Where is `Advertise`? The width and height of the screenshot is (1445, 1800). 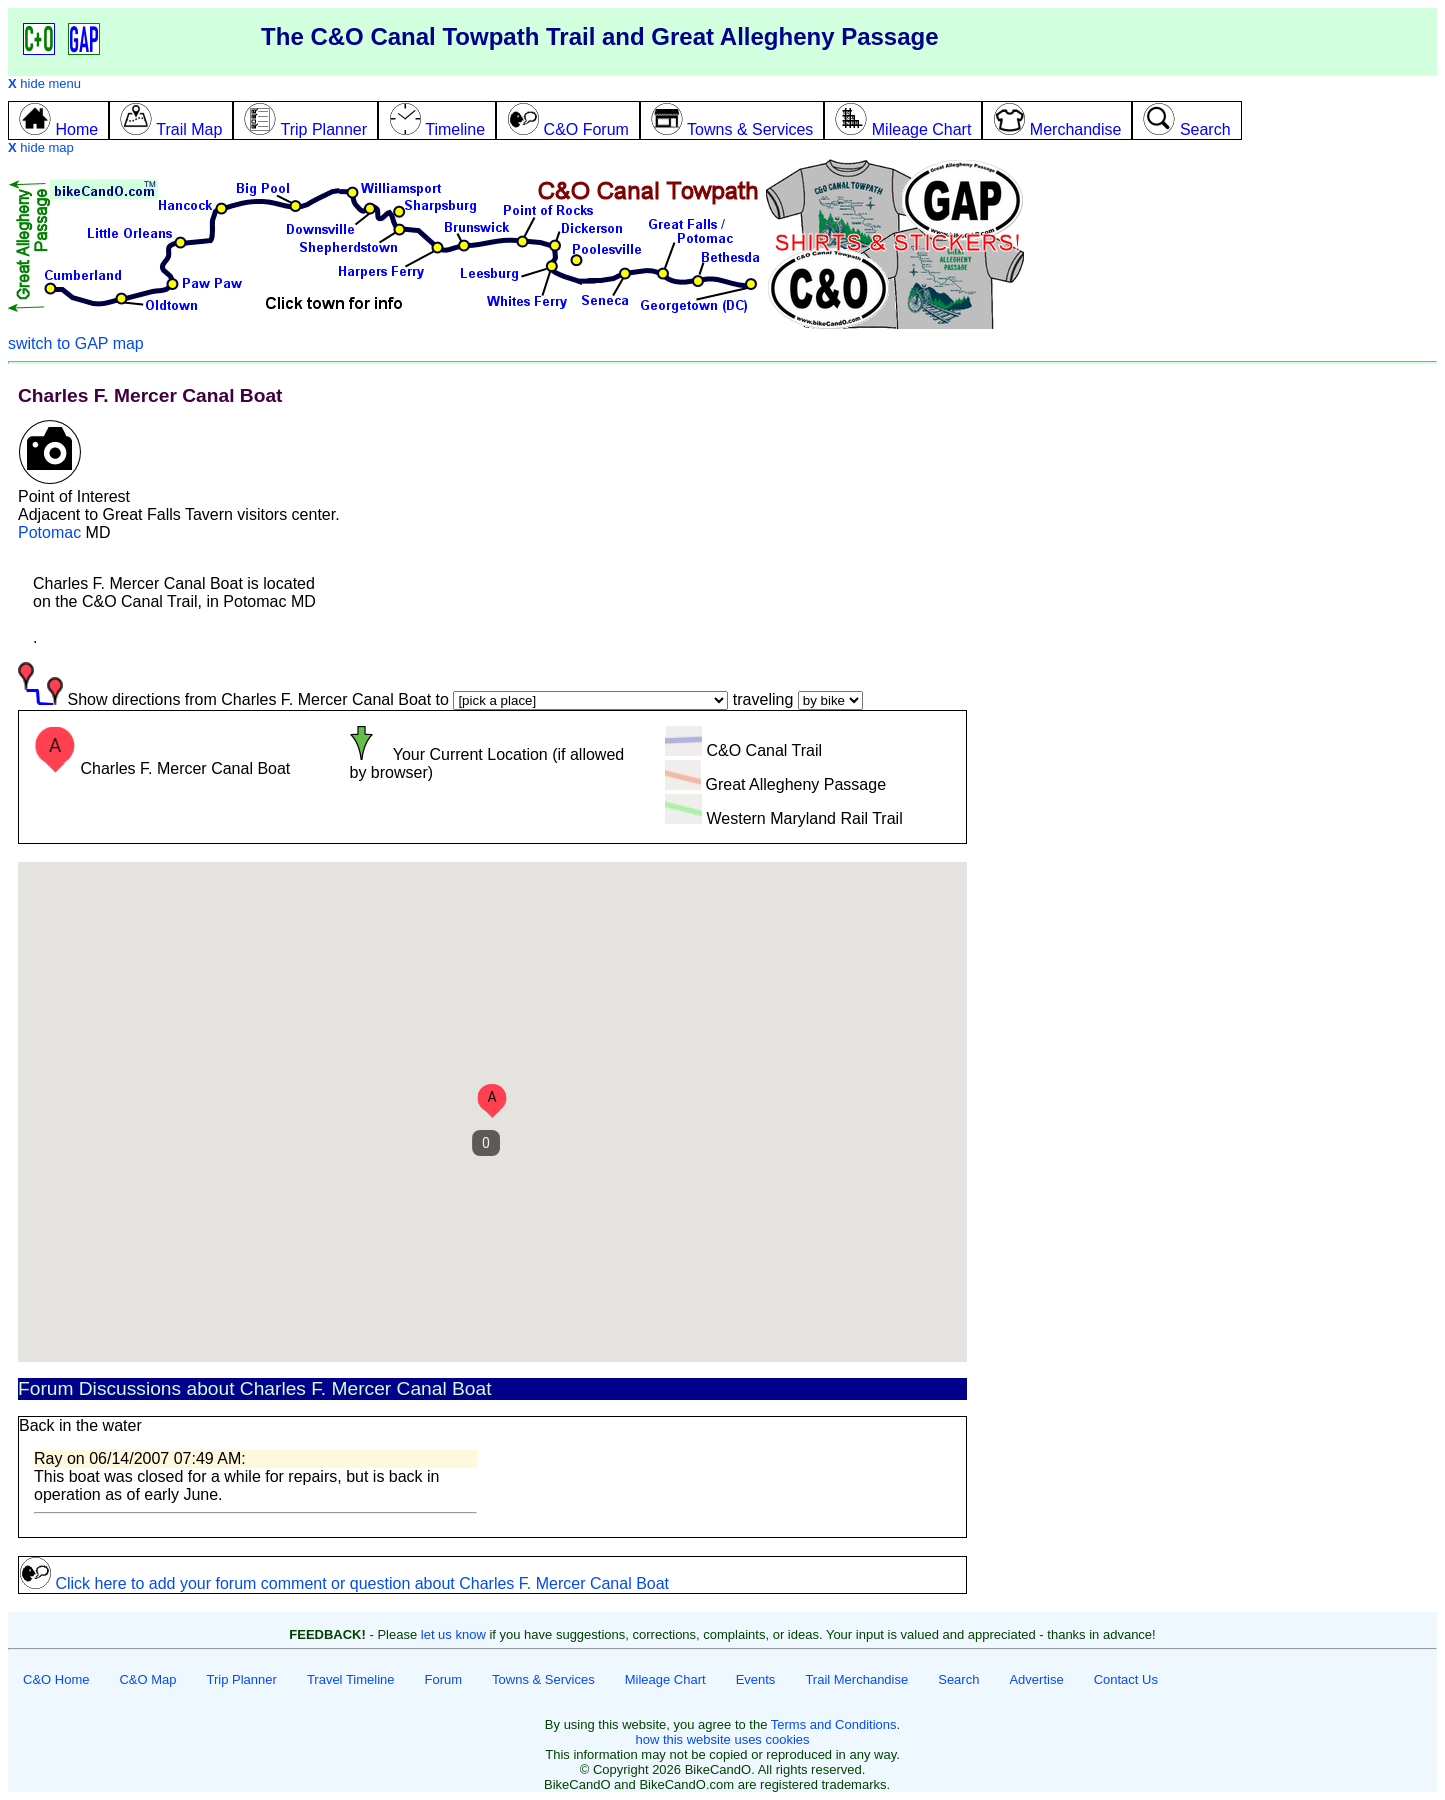
Advertise is located at coordinates (1036, 1679).